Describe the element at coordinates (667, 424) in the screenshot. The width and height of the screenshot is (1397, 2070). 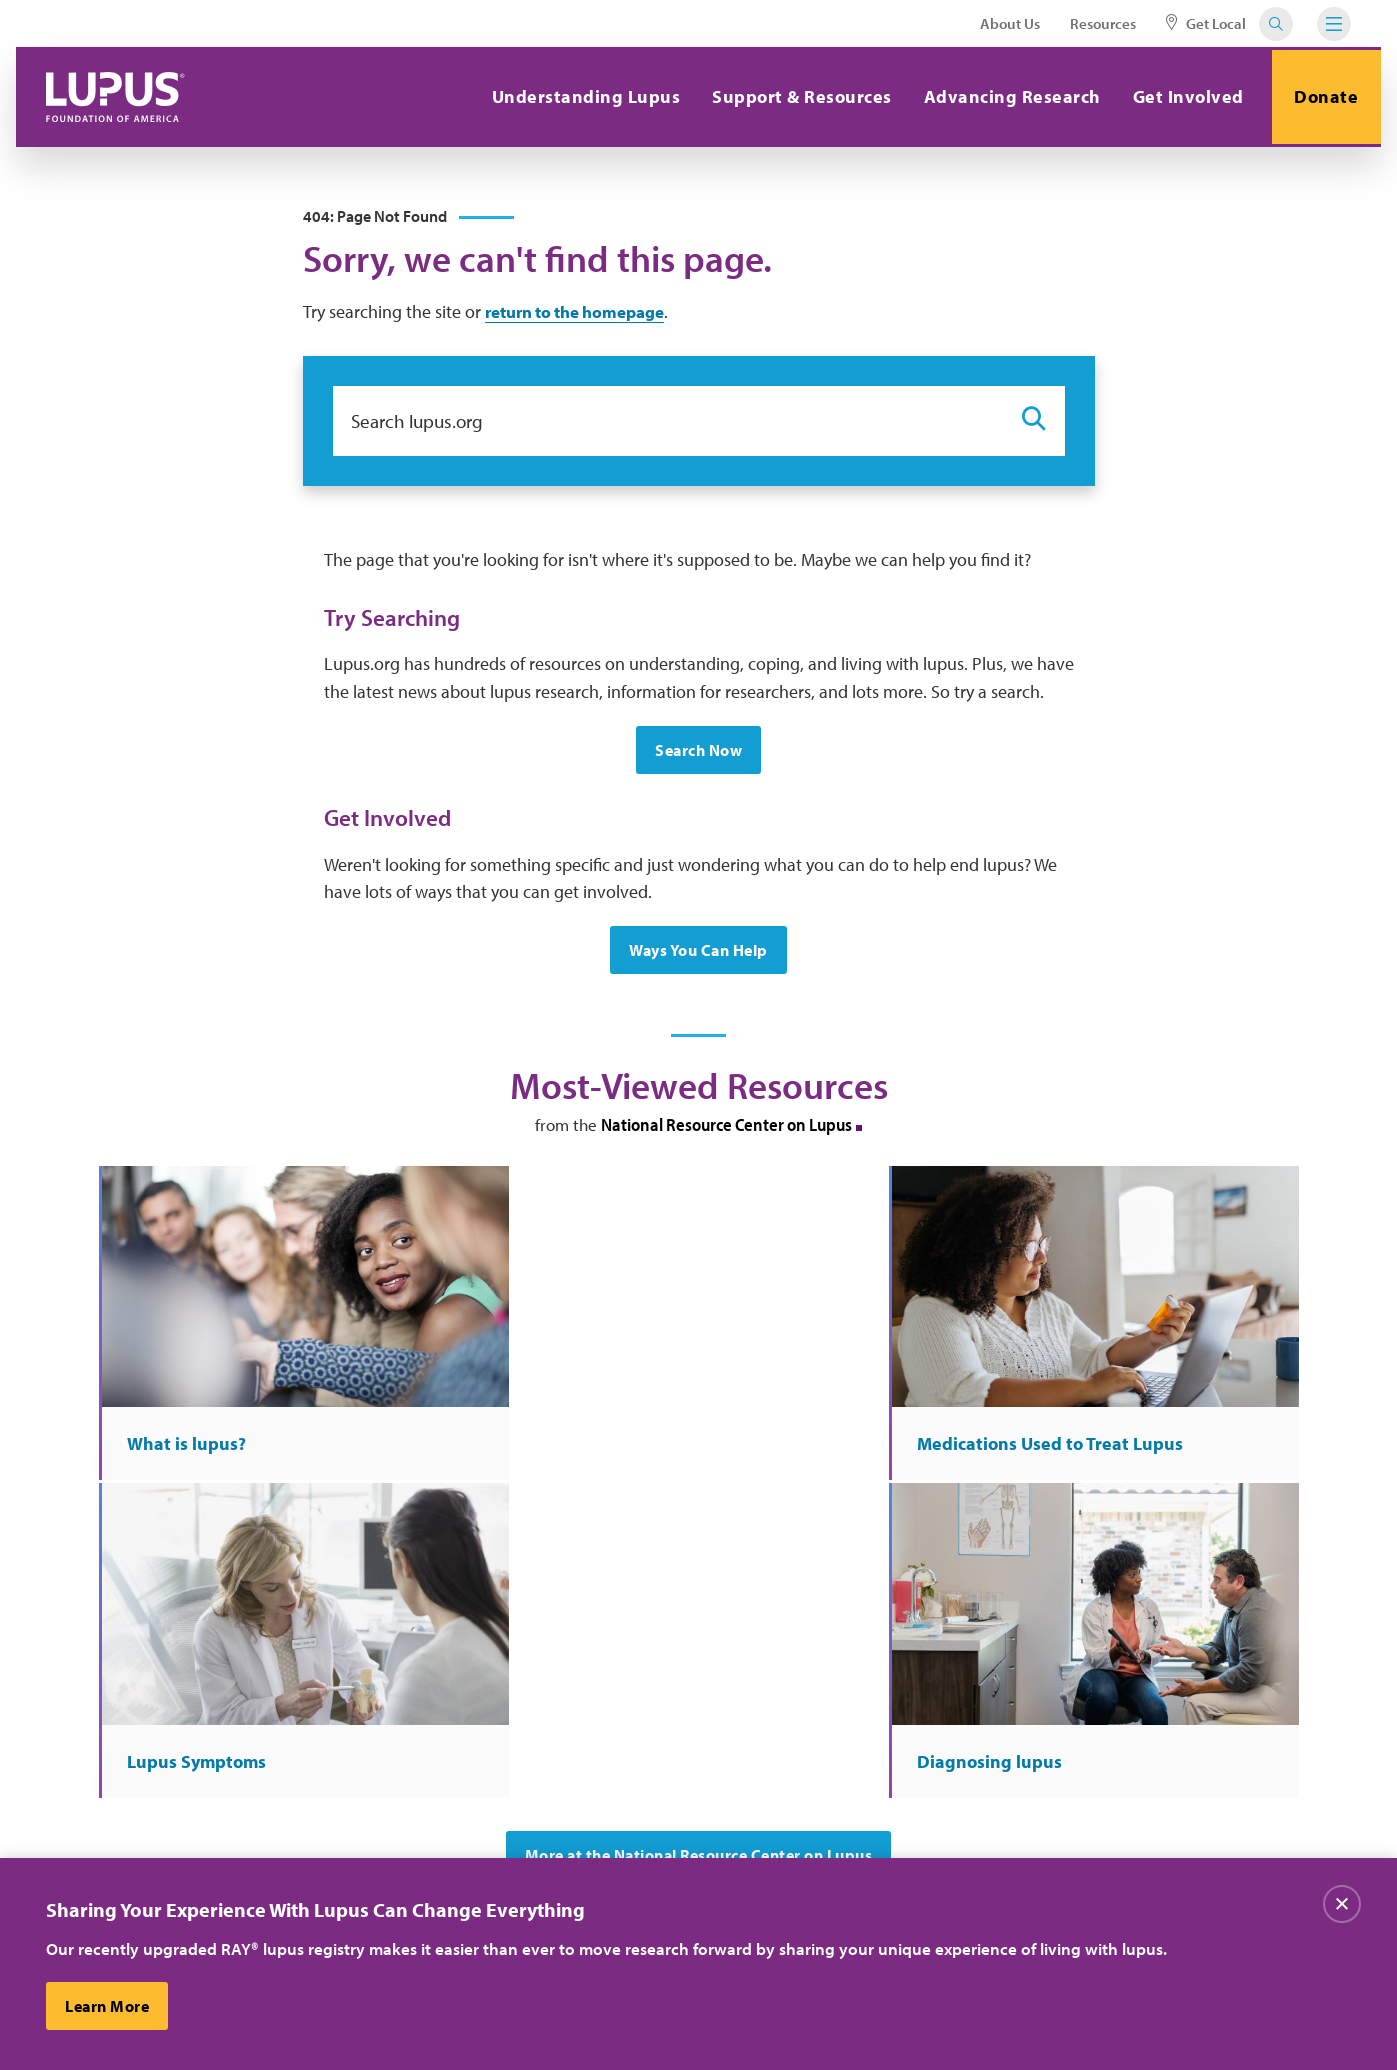
I see `[Search lupus.org]` at that location.